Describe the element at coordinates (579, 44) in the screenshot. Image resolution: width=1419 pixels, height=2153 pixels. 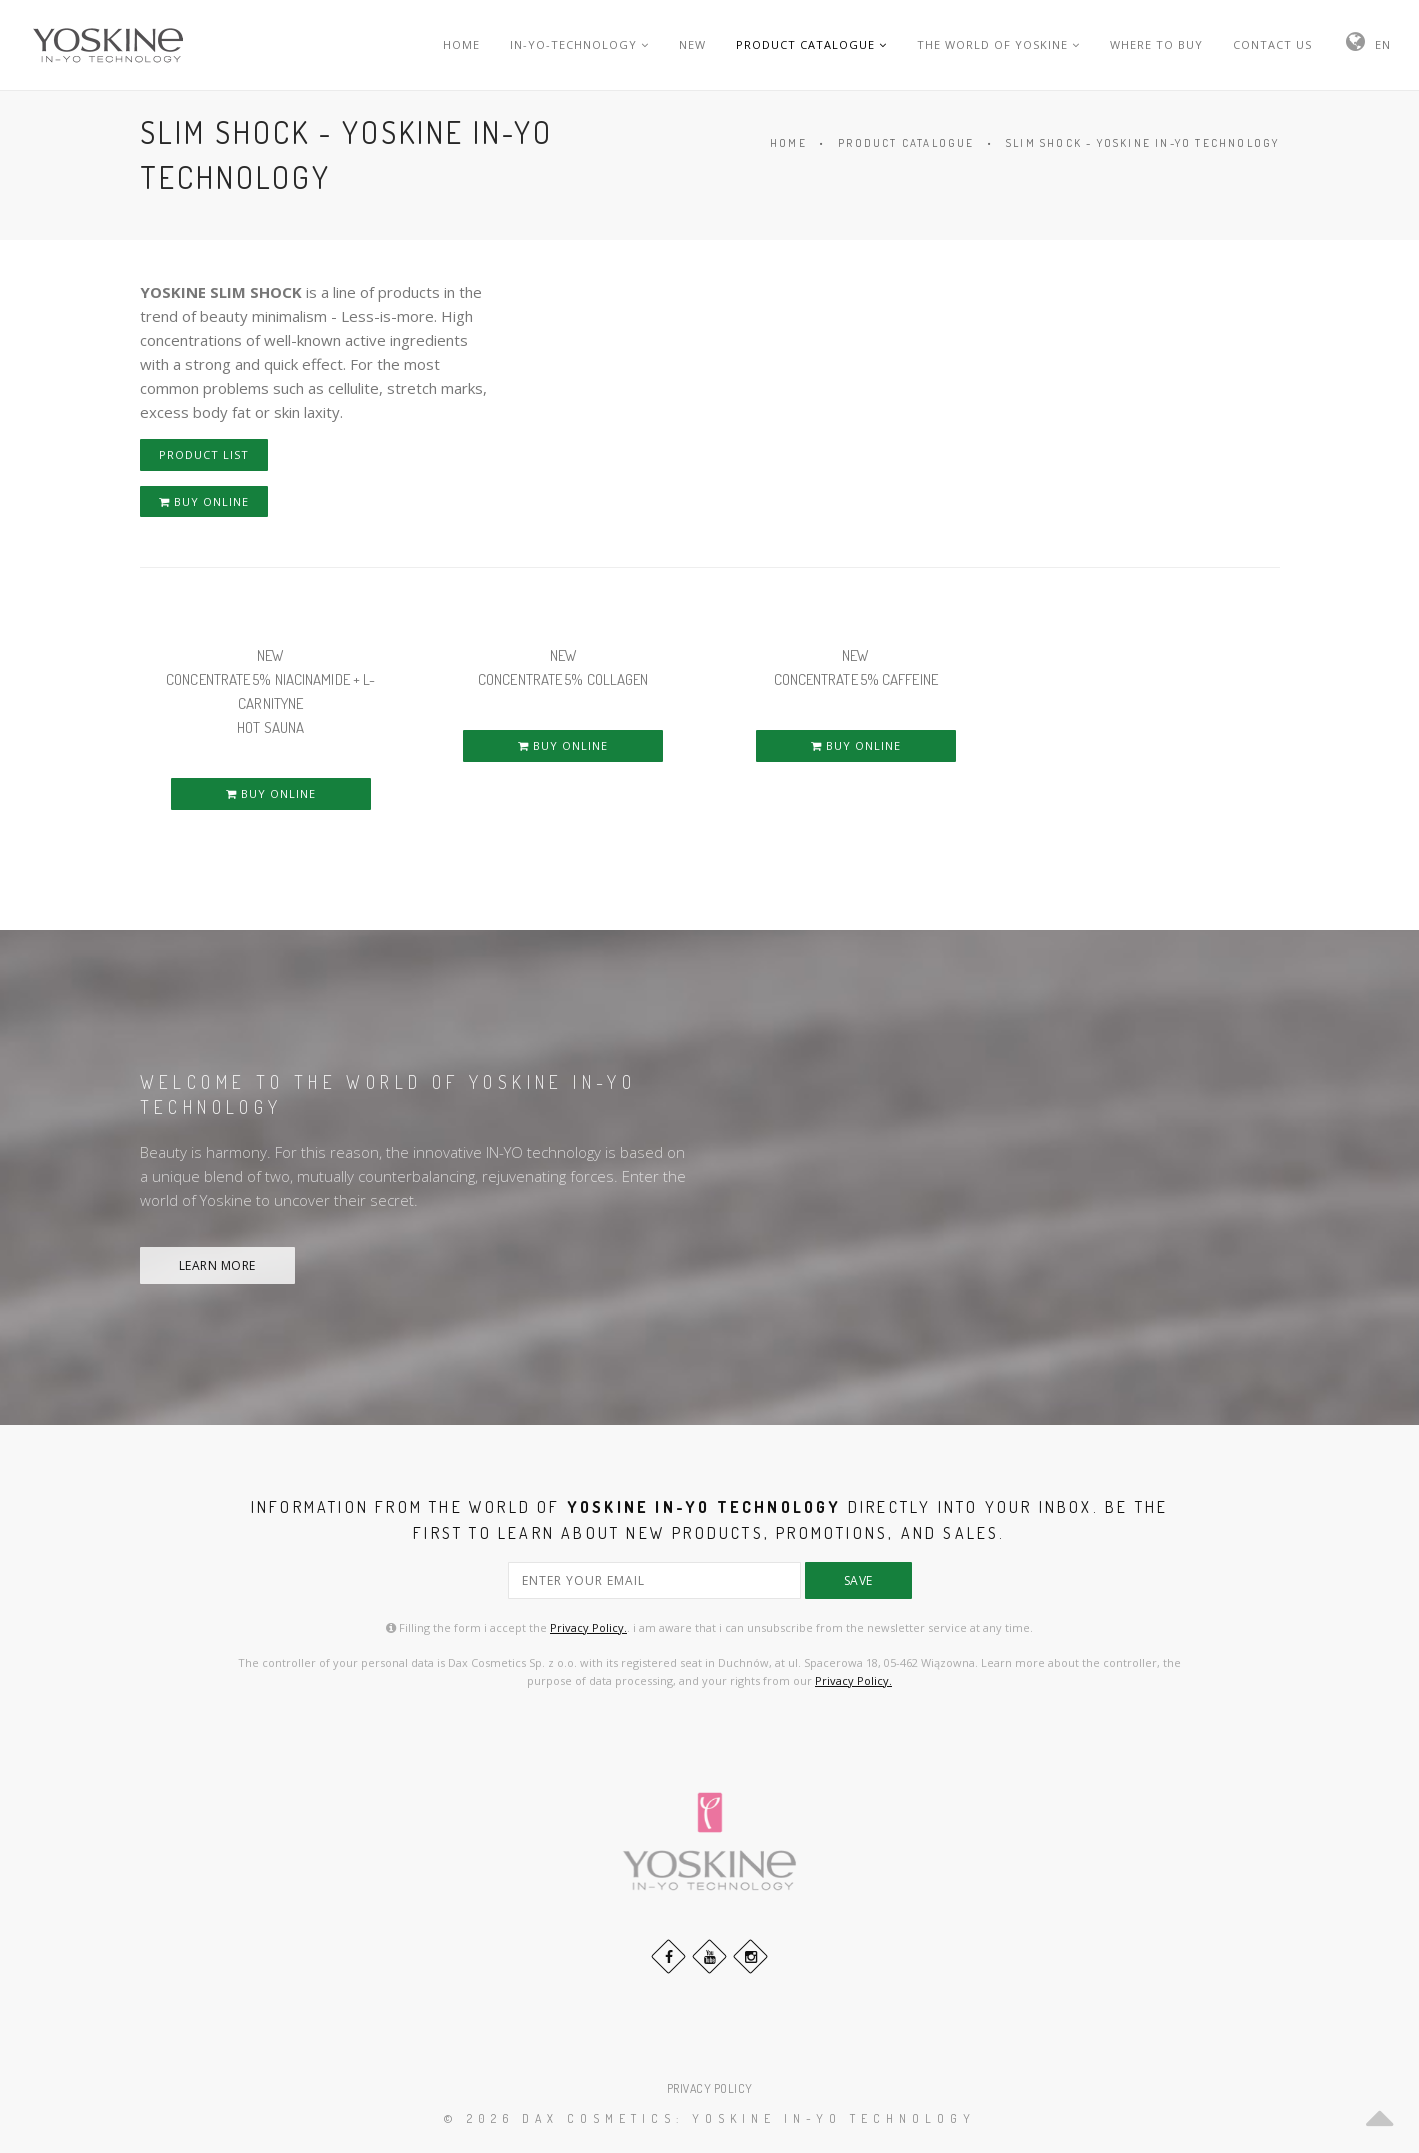
I see `IN-YO-TECHNOLOGY` at that location.